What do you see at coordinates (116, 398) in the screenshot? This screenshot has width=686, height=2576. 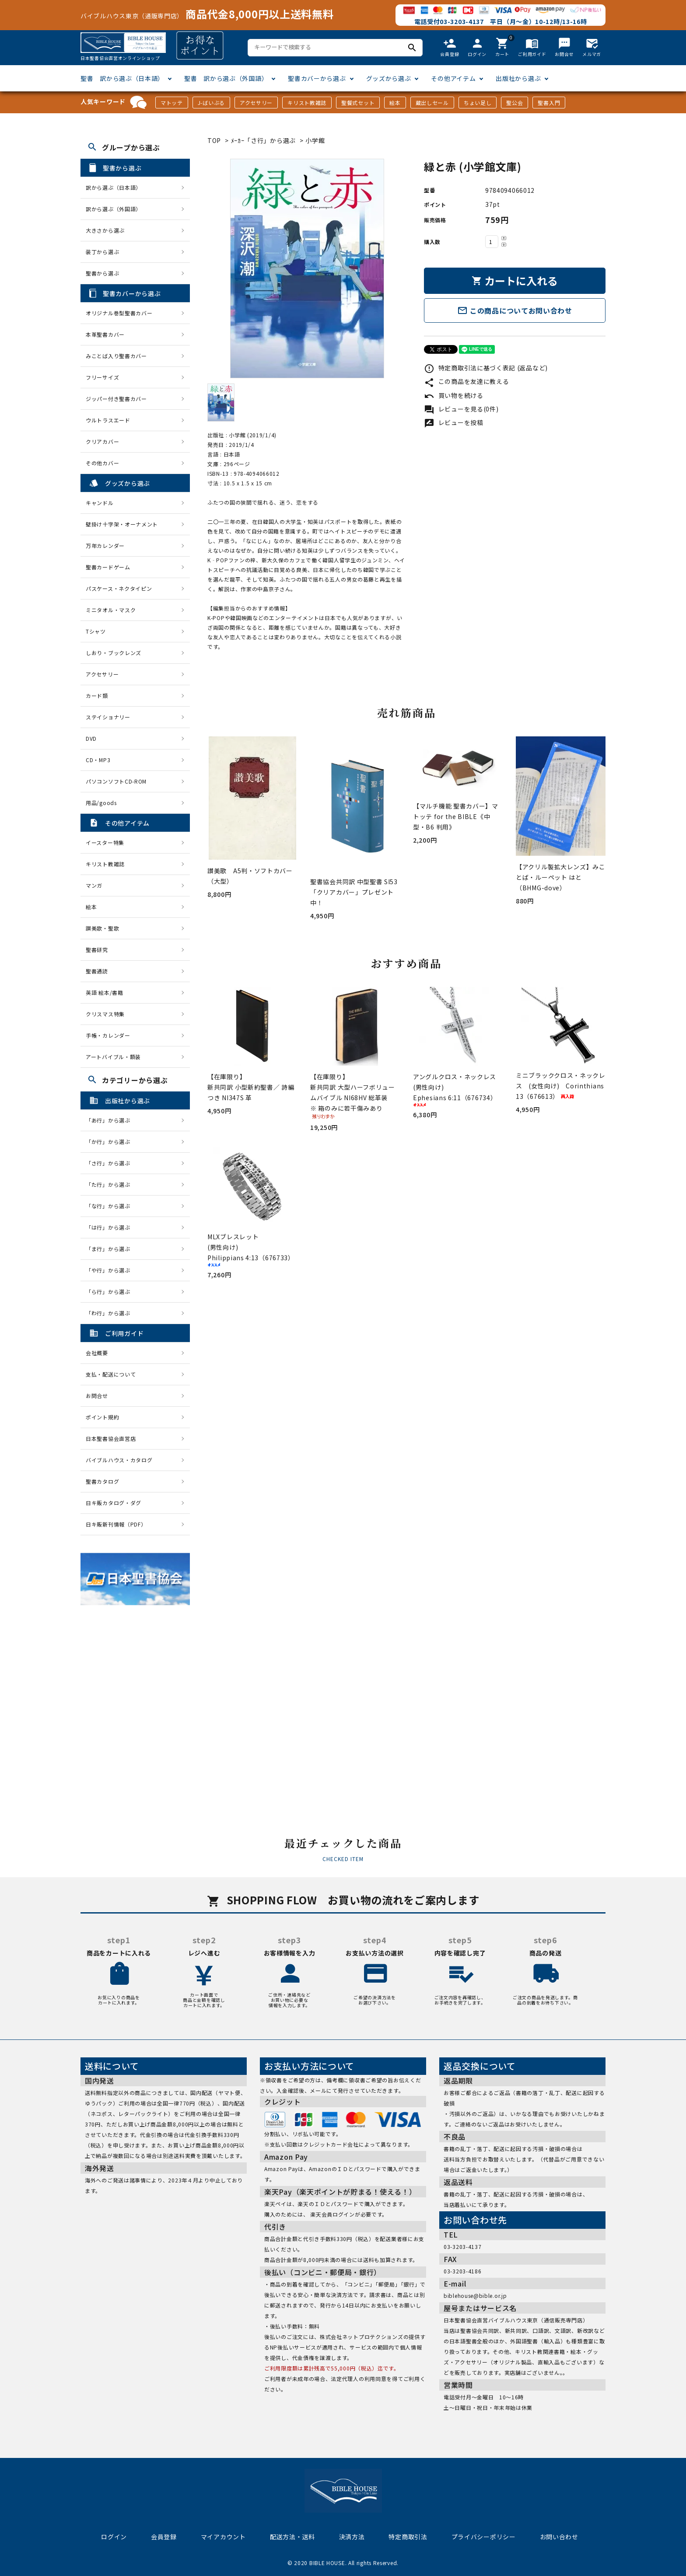 I see `ジッパー付き聖書カバー` at bounding box center [116, 398].